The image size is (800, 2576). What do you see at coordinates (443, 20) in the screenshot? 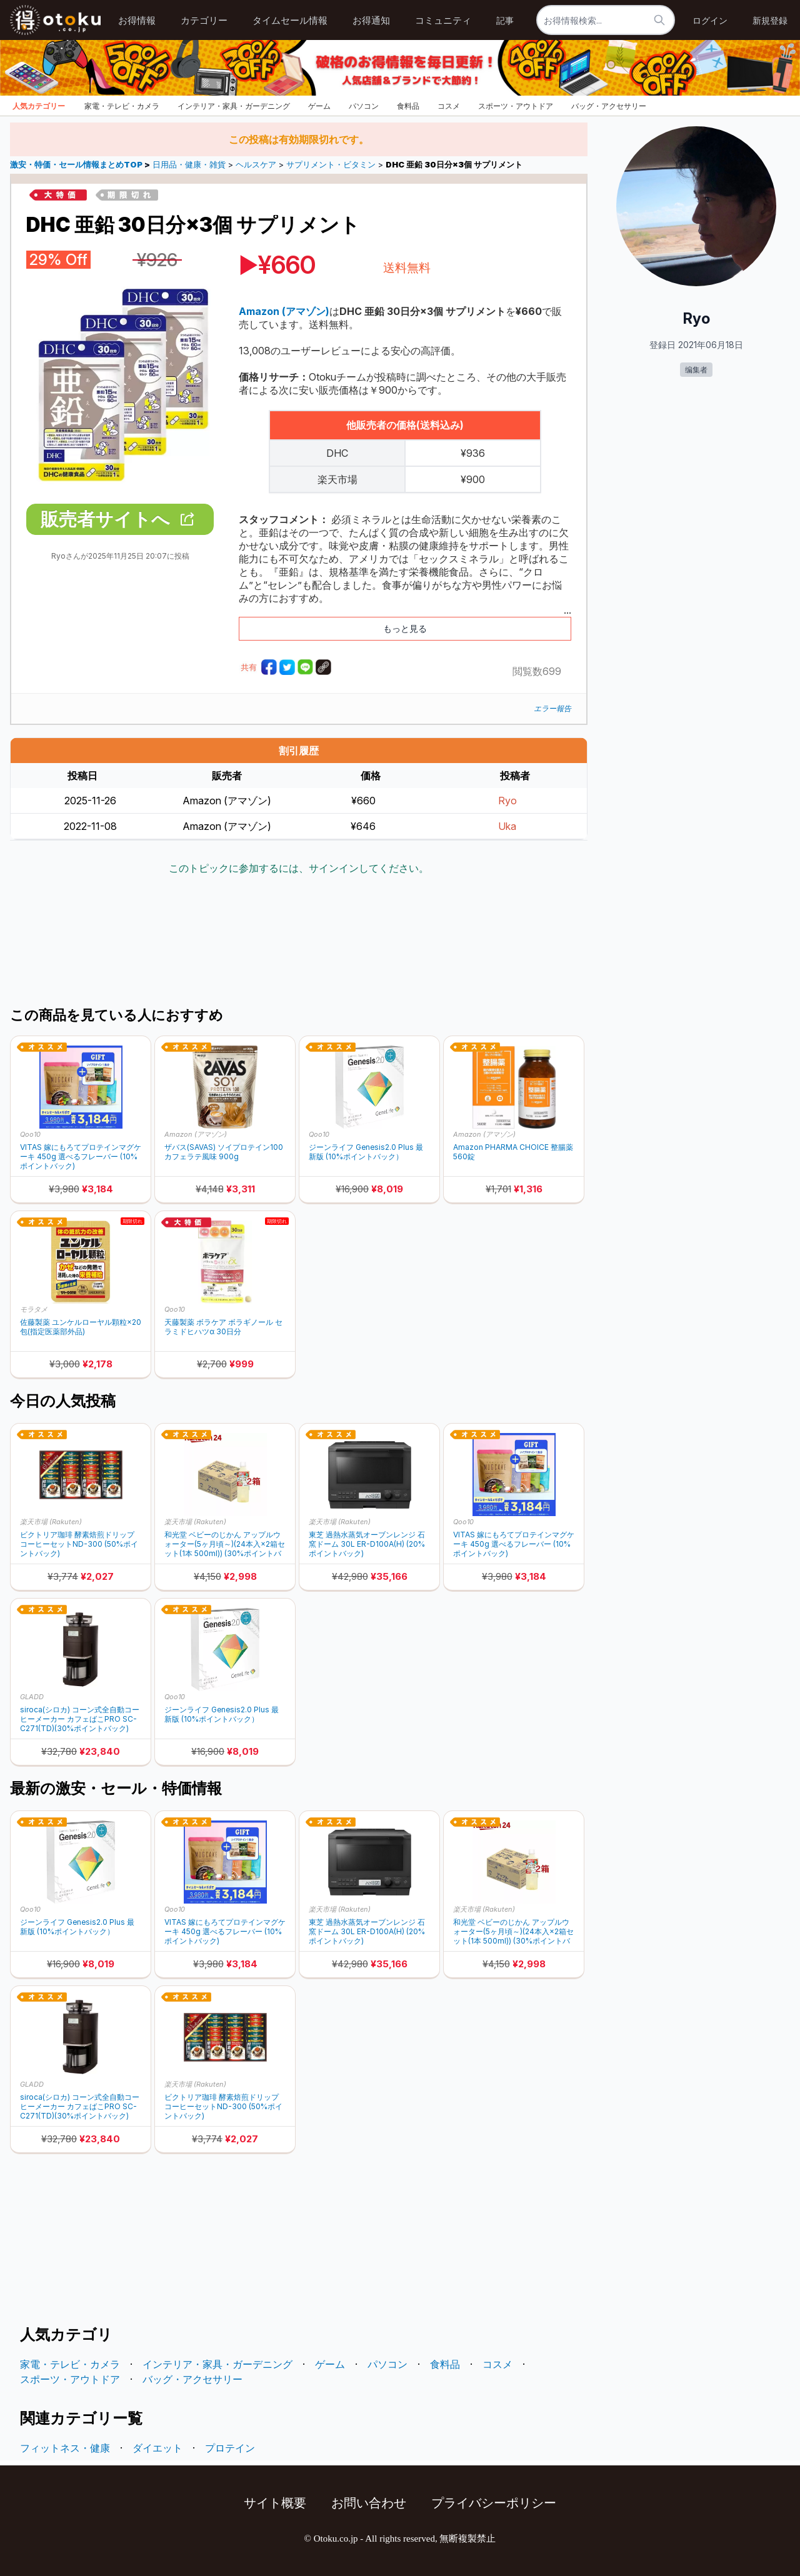
I see `コミュニティ` at bounding box center [443, 20].